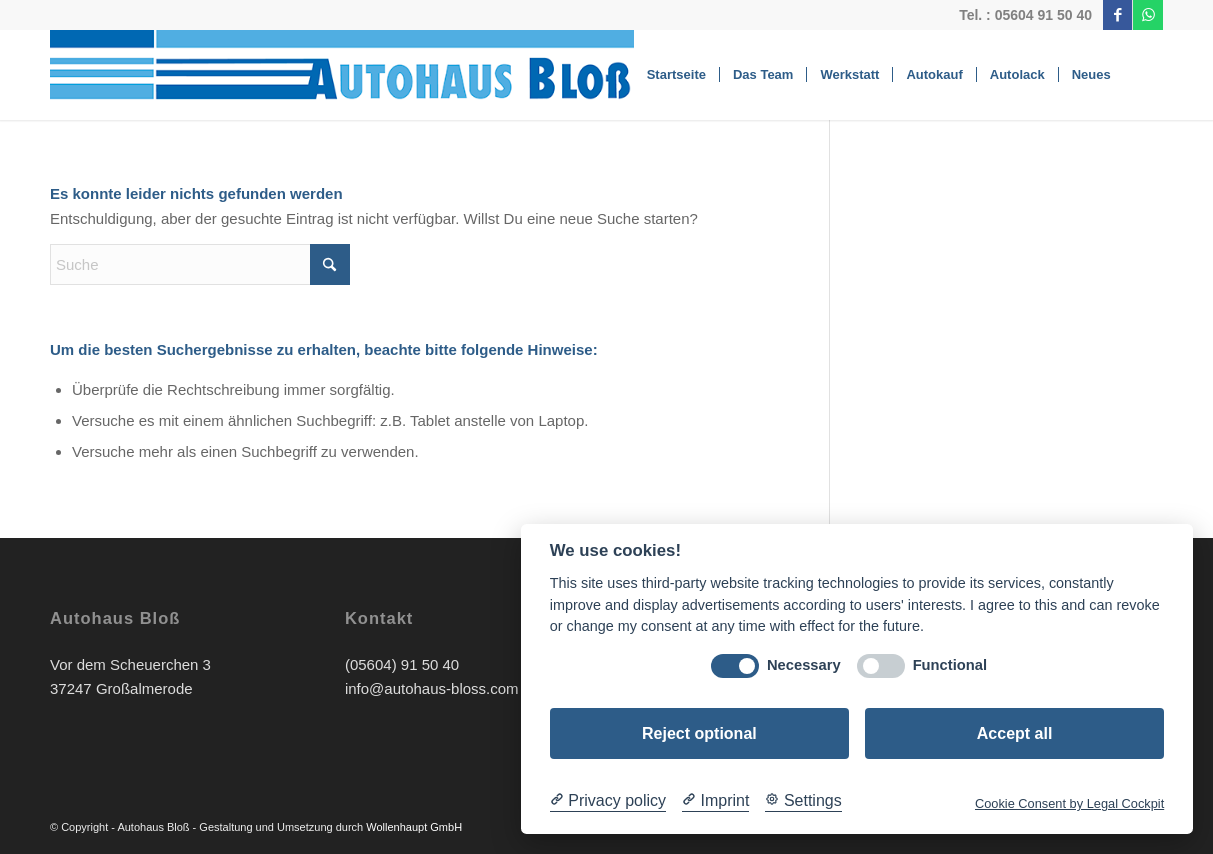 The image size is (1213, 854). I want to click on Functional, so click(950, 665).